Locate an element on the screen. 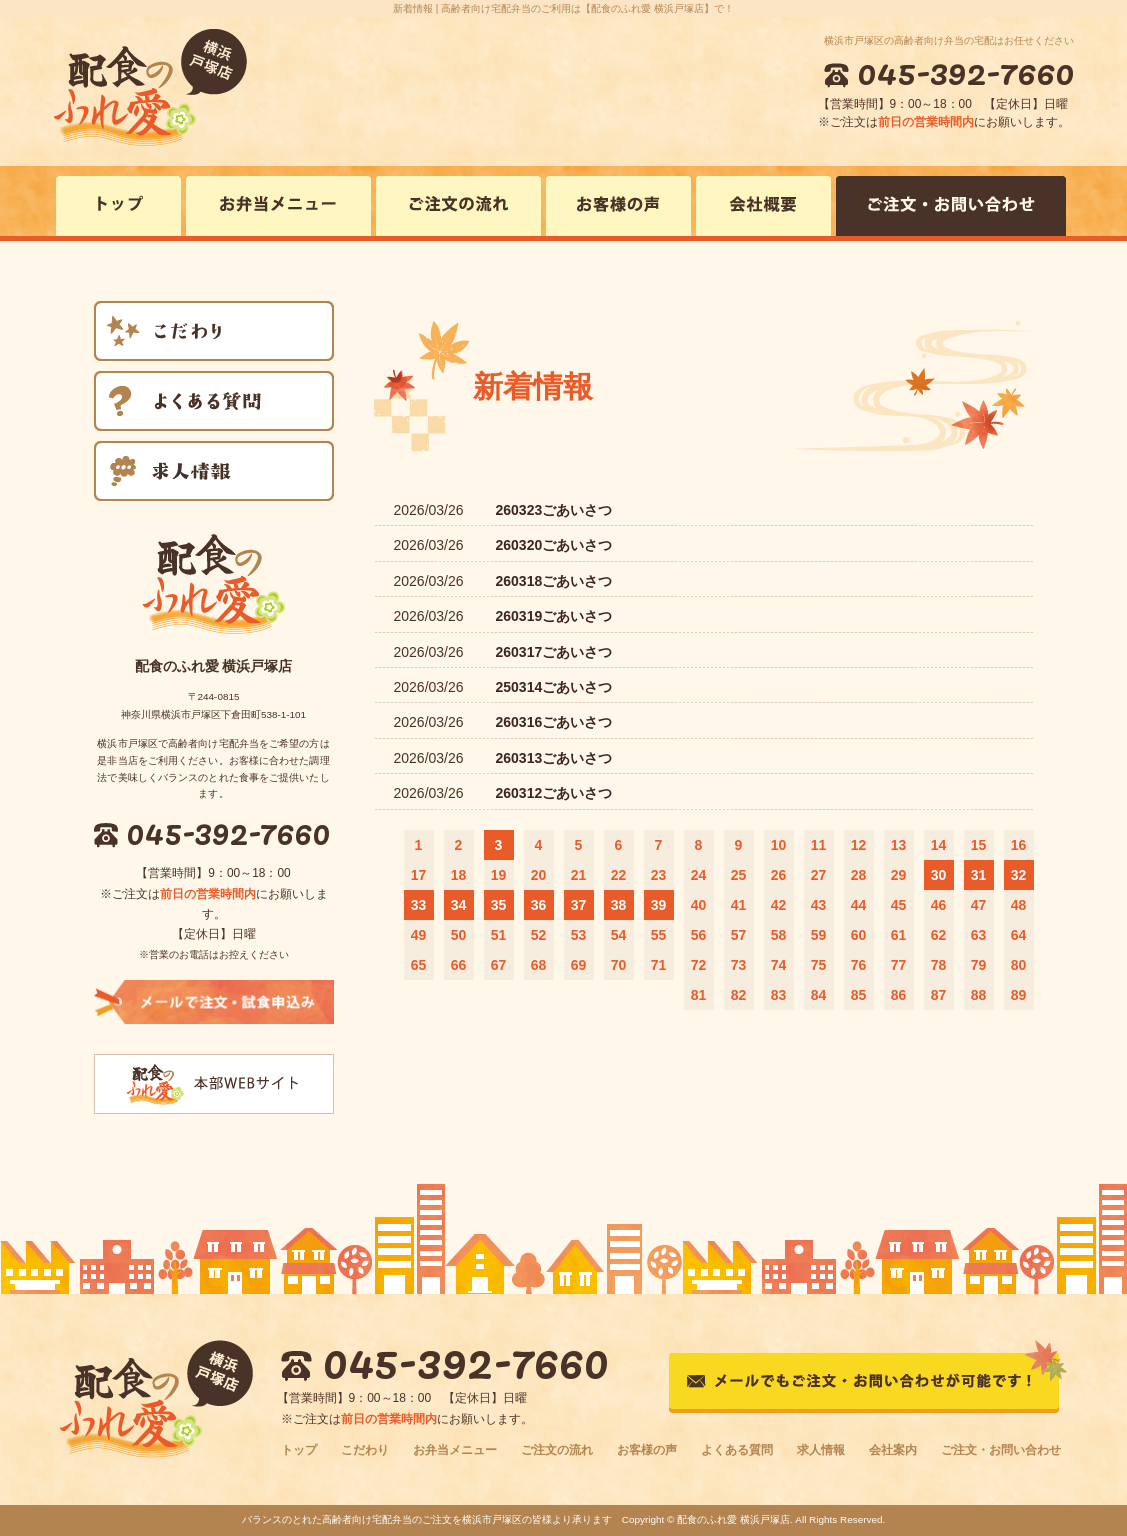 This screenshot has width=1127, height=1536. 18 is located at coordinates (459, 875).